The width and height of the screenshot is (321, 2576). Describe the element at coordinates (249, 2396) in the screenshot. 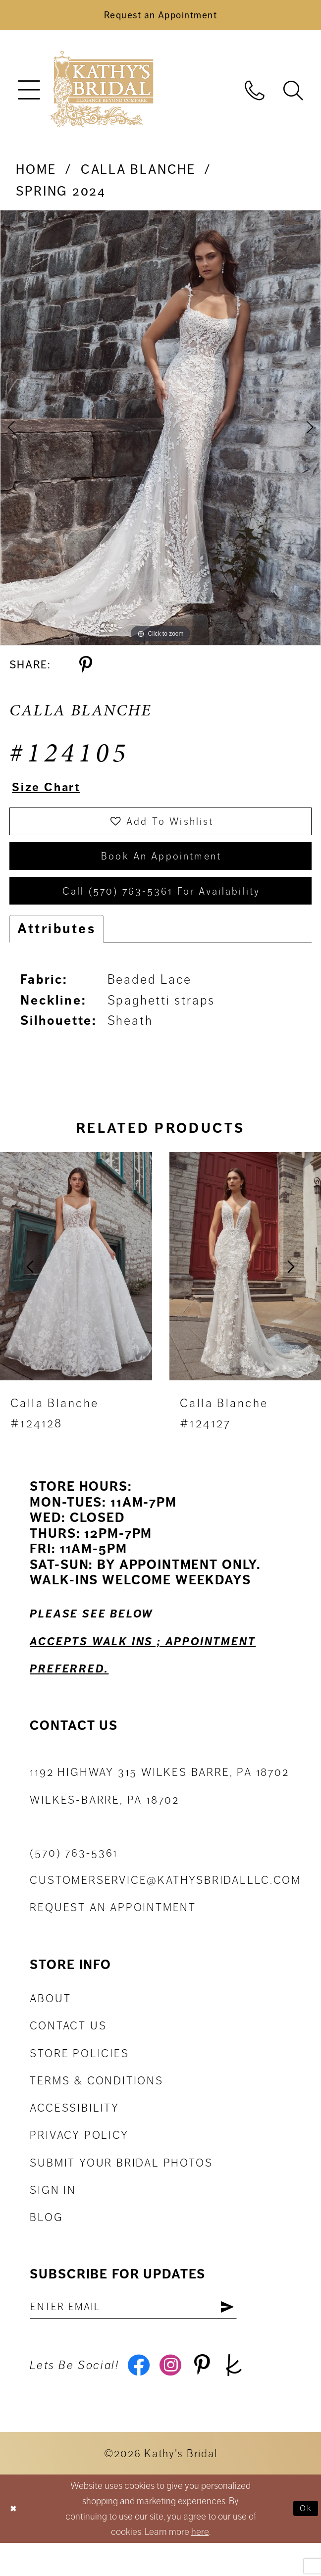

I see `[Visit our TheKnot - Opens in new tab]` at that location.